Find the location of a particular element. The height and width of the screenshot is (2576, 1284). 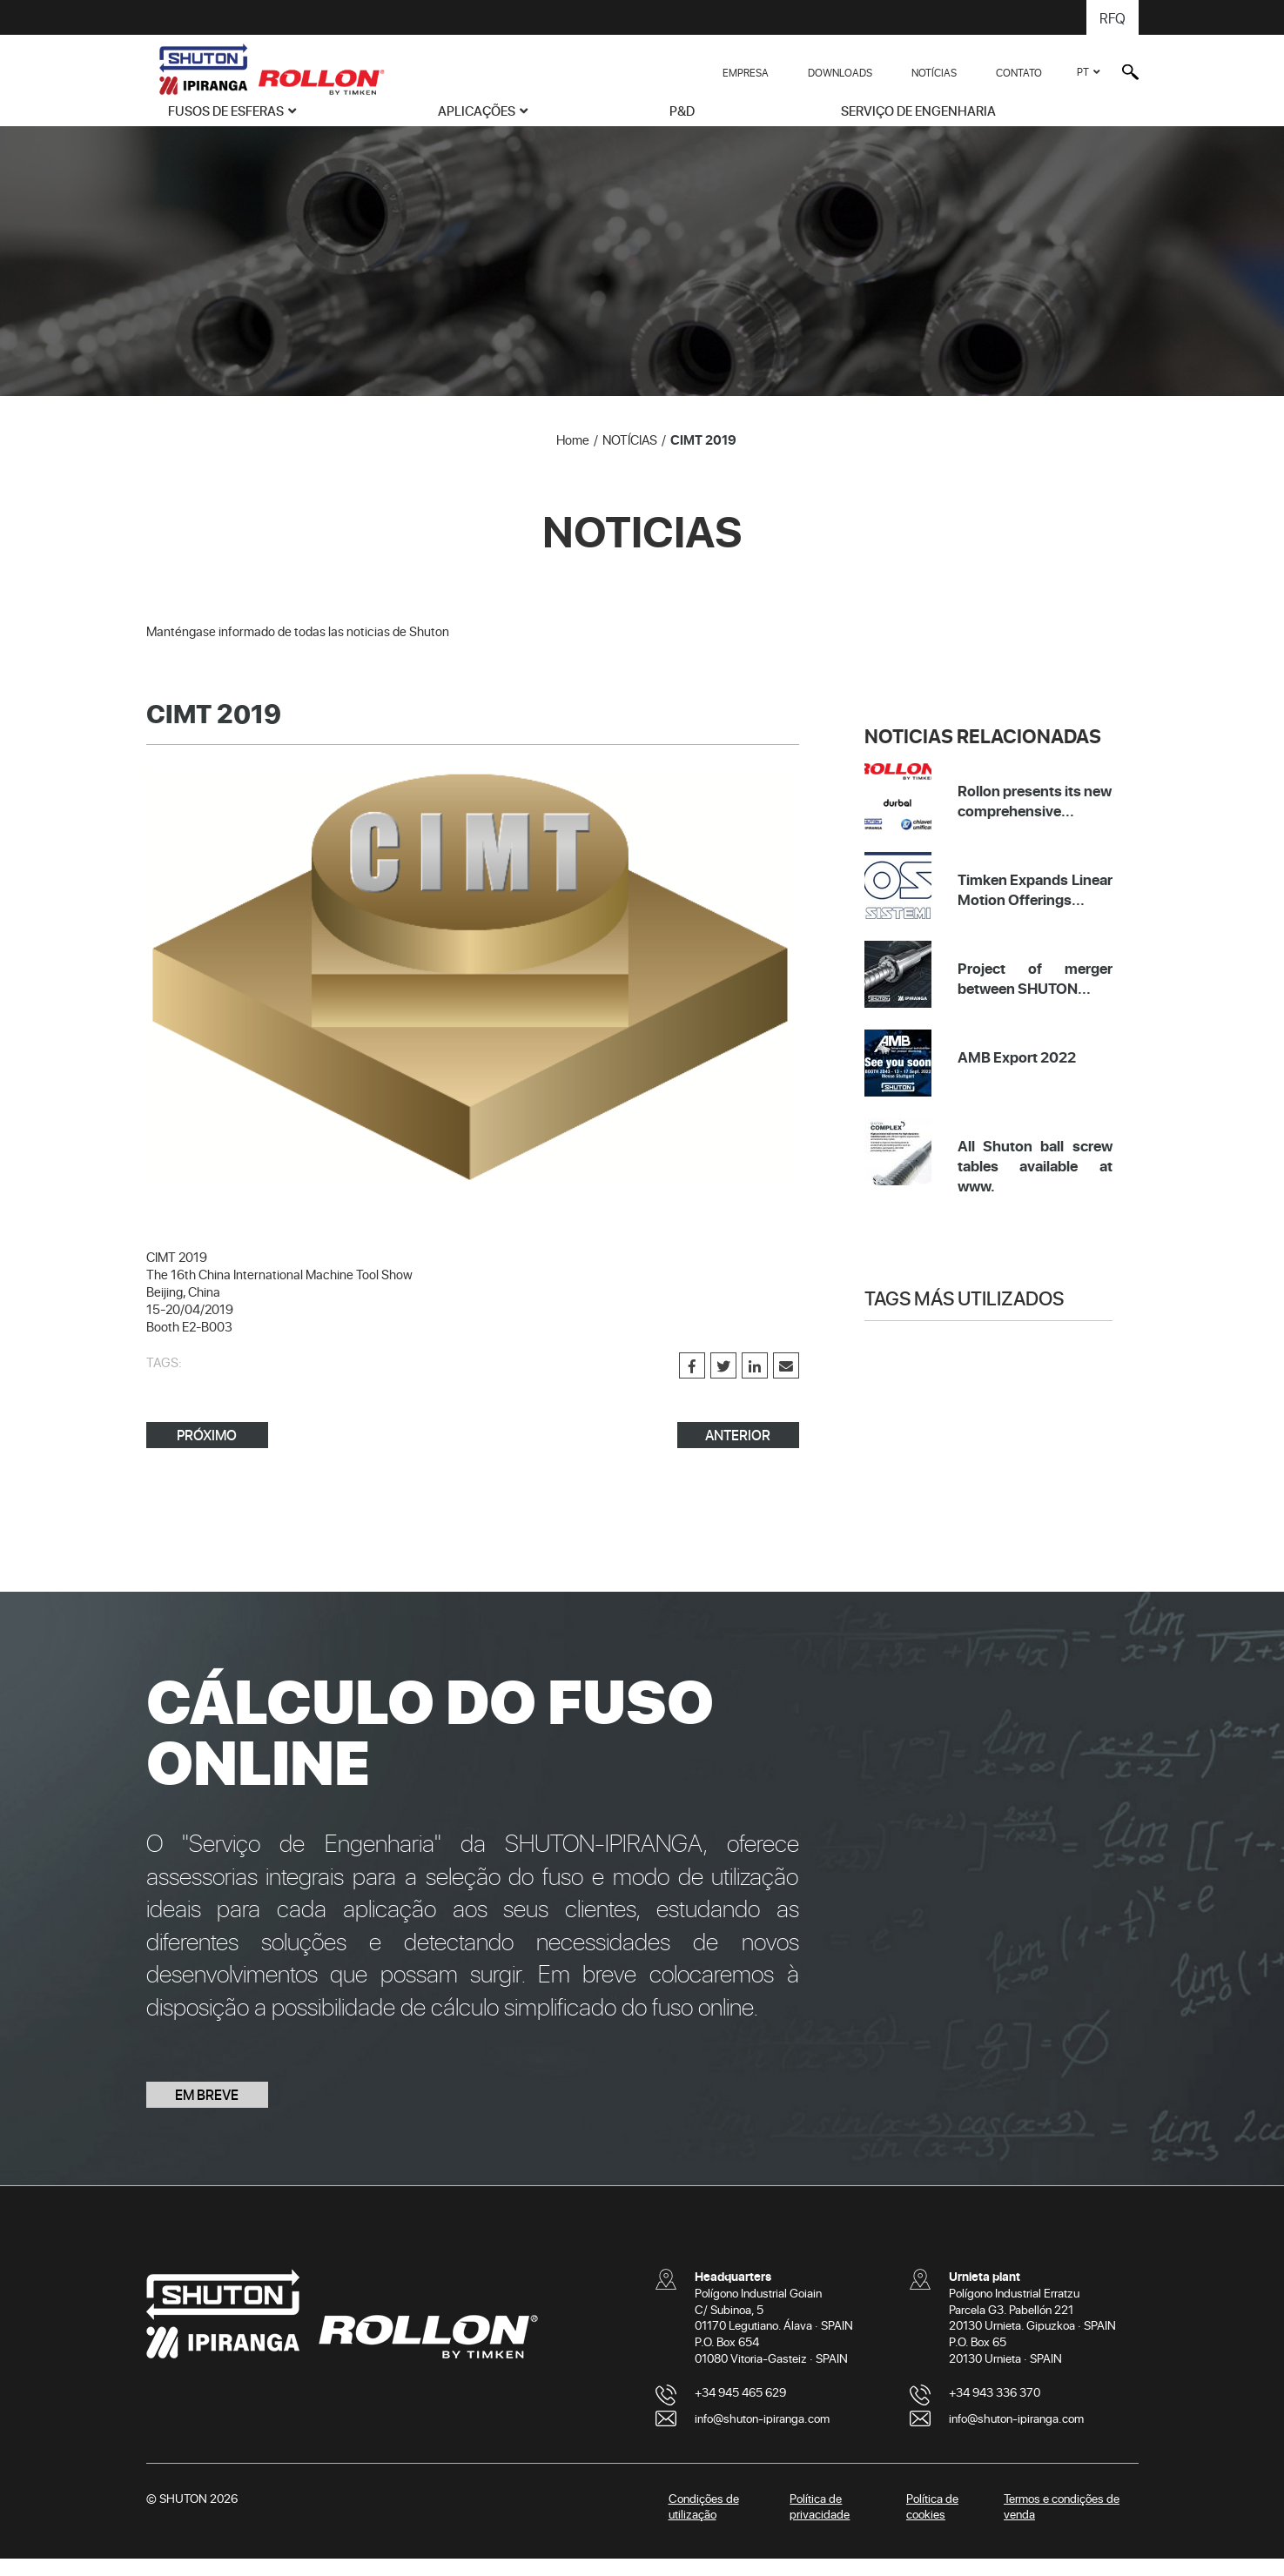

+34 945 465 629 is located at coordinates (740, 2409).